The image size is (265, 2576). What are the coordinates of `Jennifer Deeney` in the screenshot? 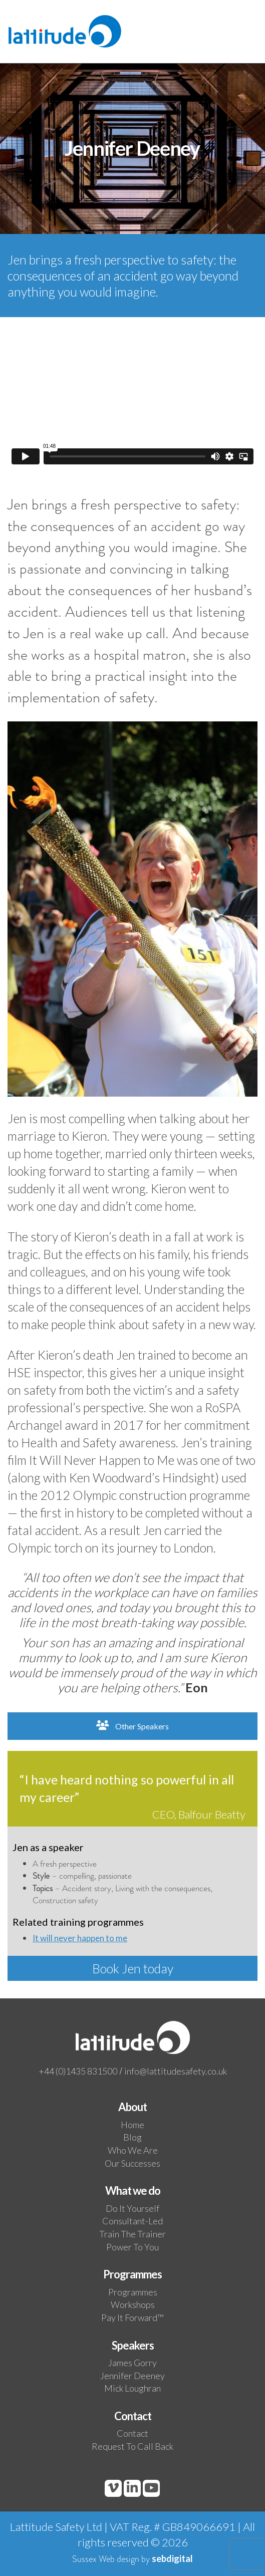 It's located at (132, 2375).